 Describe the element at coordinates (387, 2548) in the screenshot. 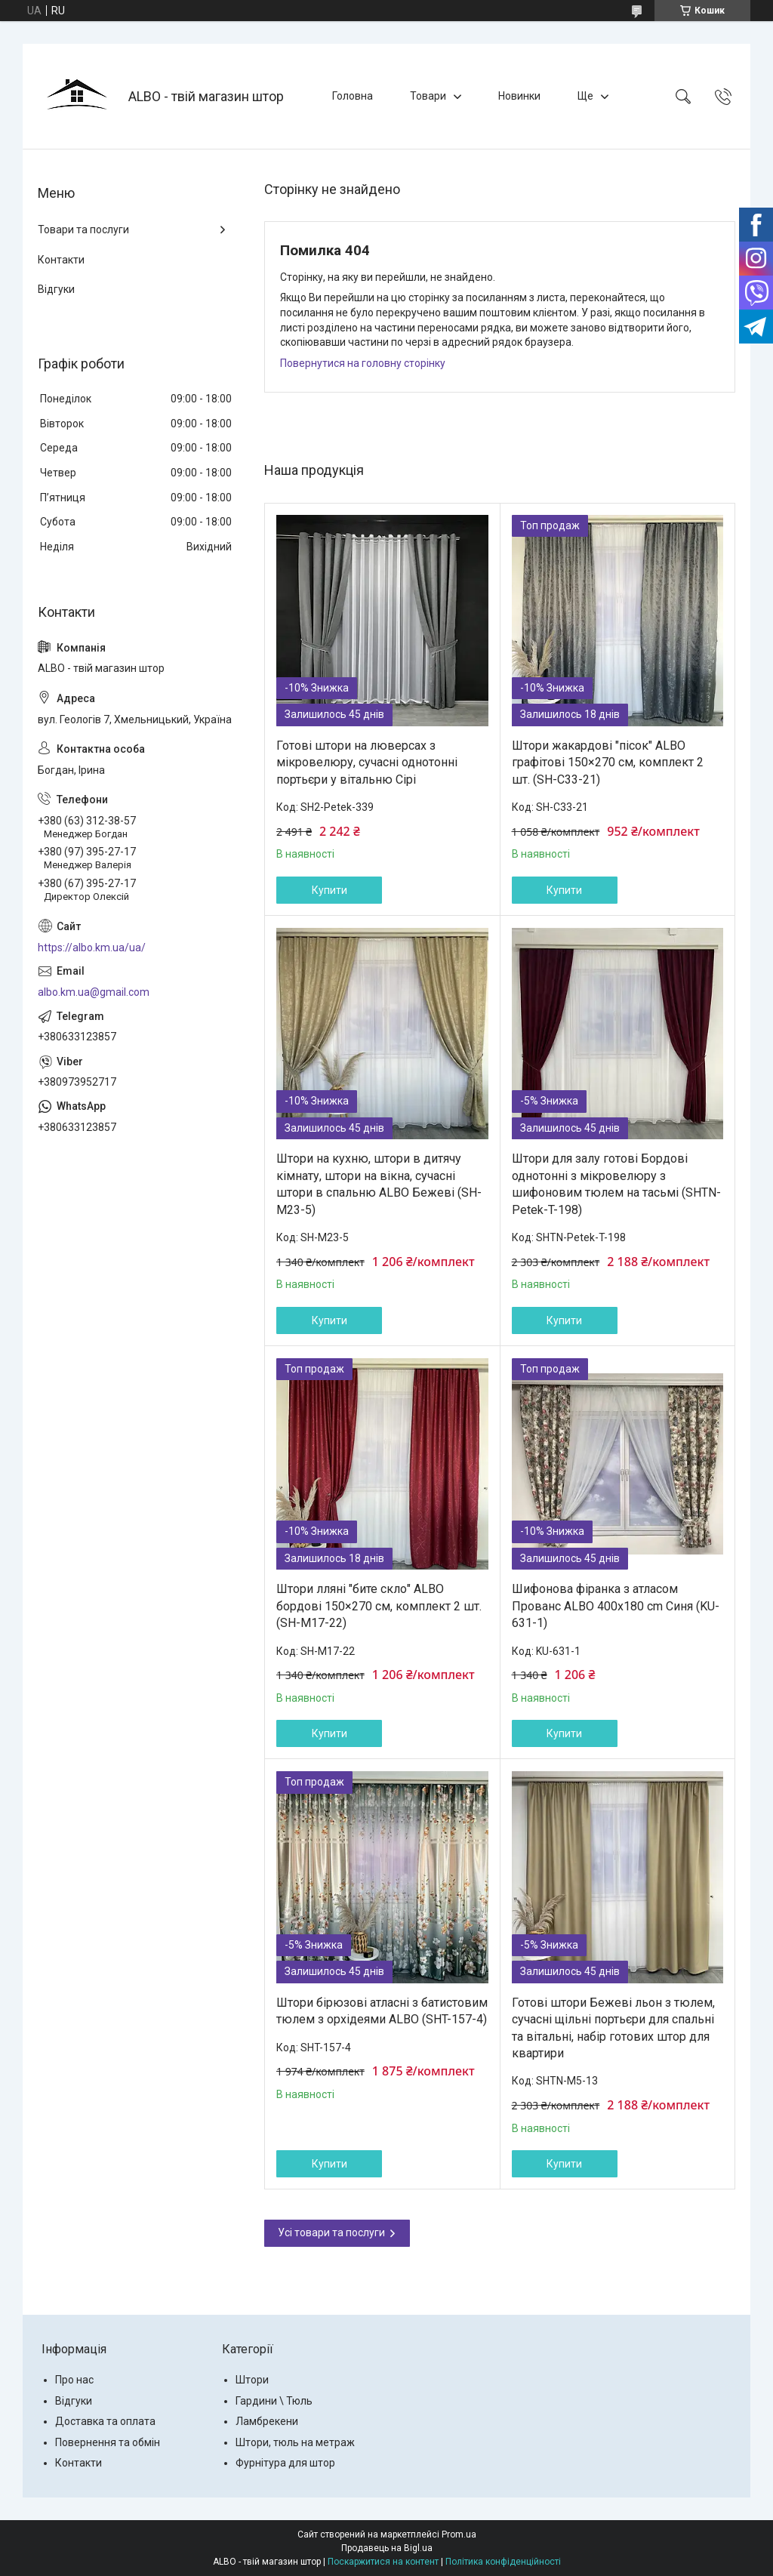

I see `Продавець на Bigl.ua` at that location.